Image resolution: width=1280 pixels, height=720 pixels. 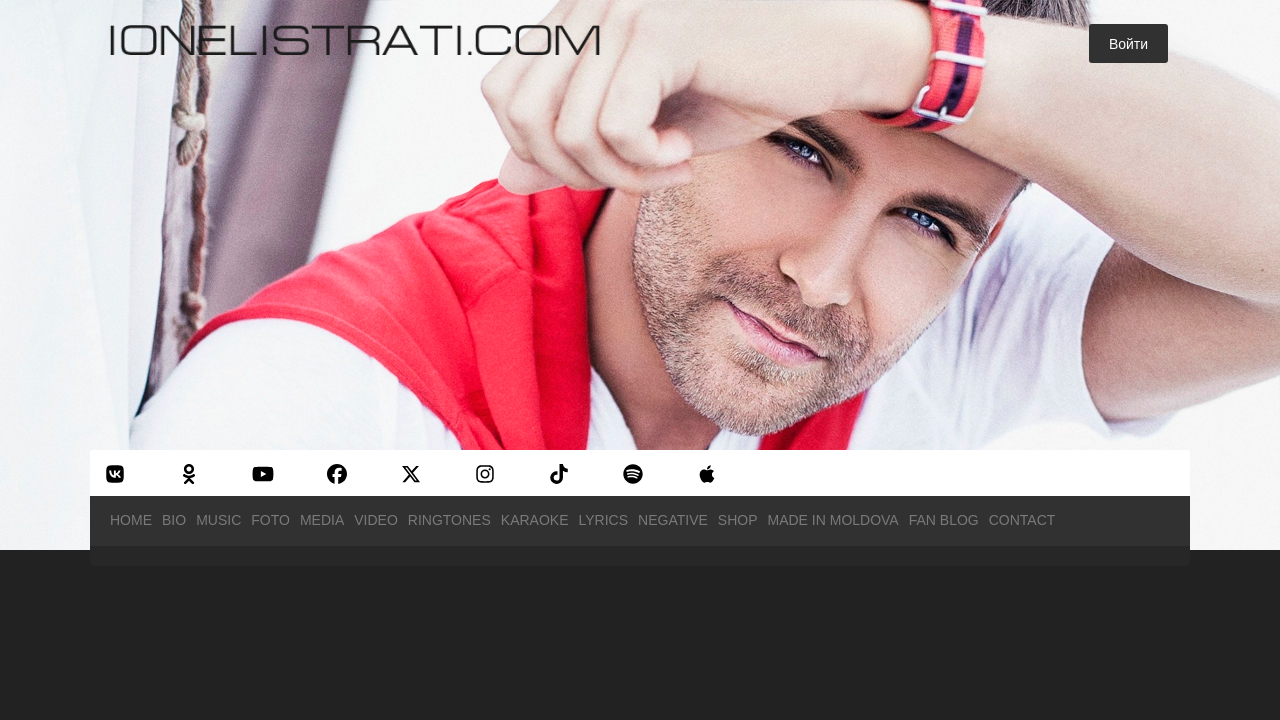 What do you see at coordinates (833, 520) in the screenshot?
I see `Made in Moldova` at bounding box center [833, 520].